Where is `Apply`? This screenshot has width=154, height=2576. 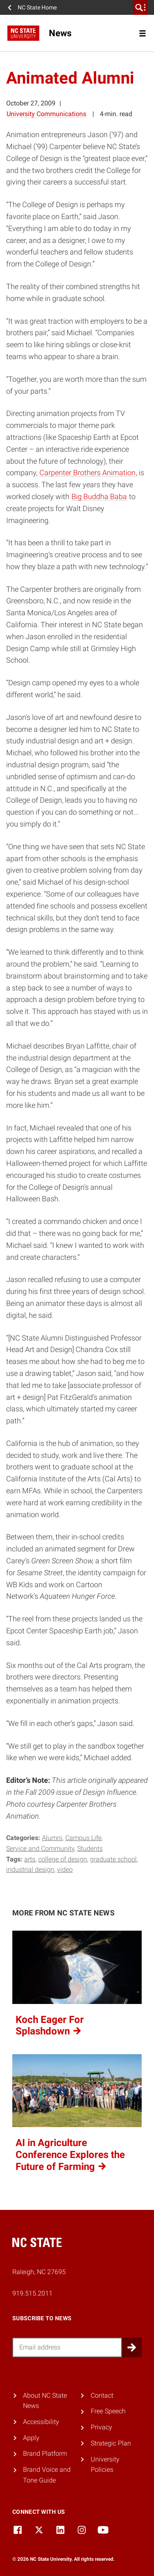 Apply is located at coordinates (31, 2438).